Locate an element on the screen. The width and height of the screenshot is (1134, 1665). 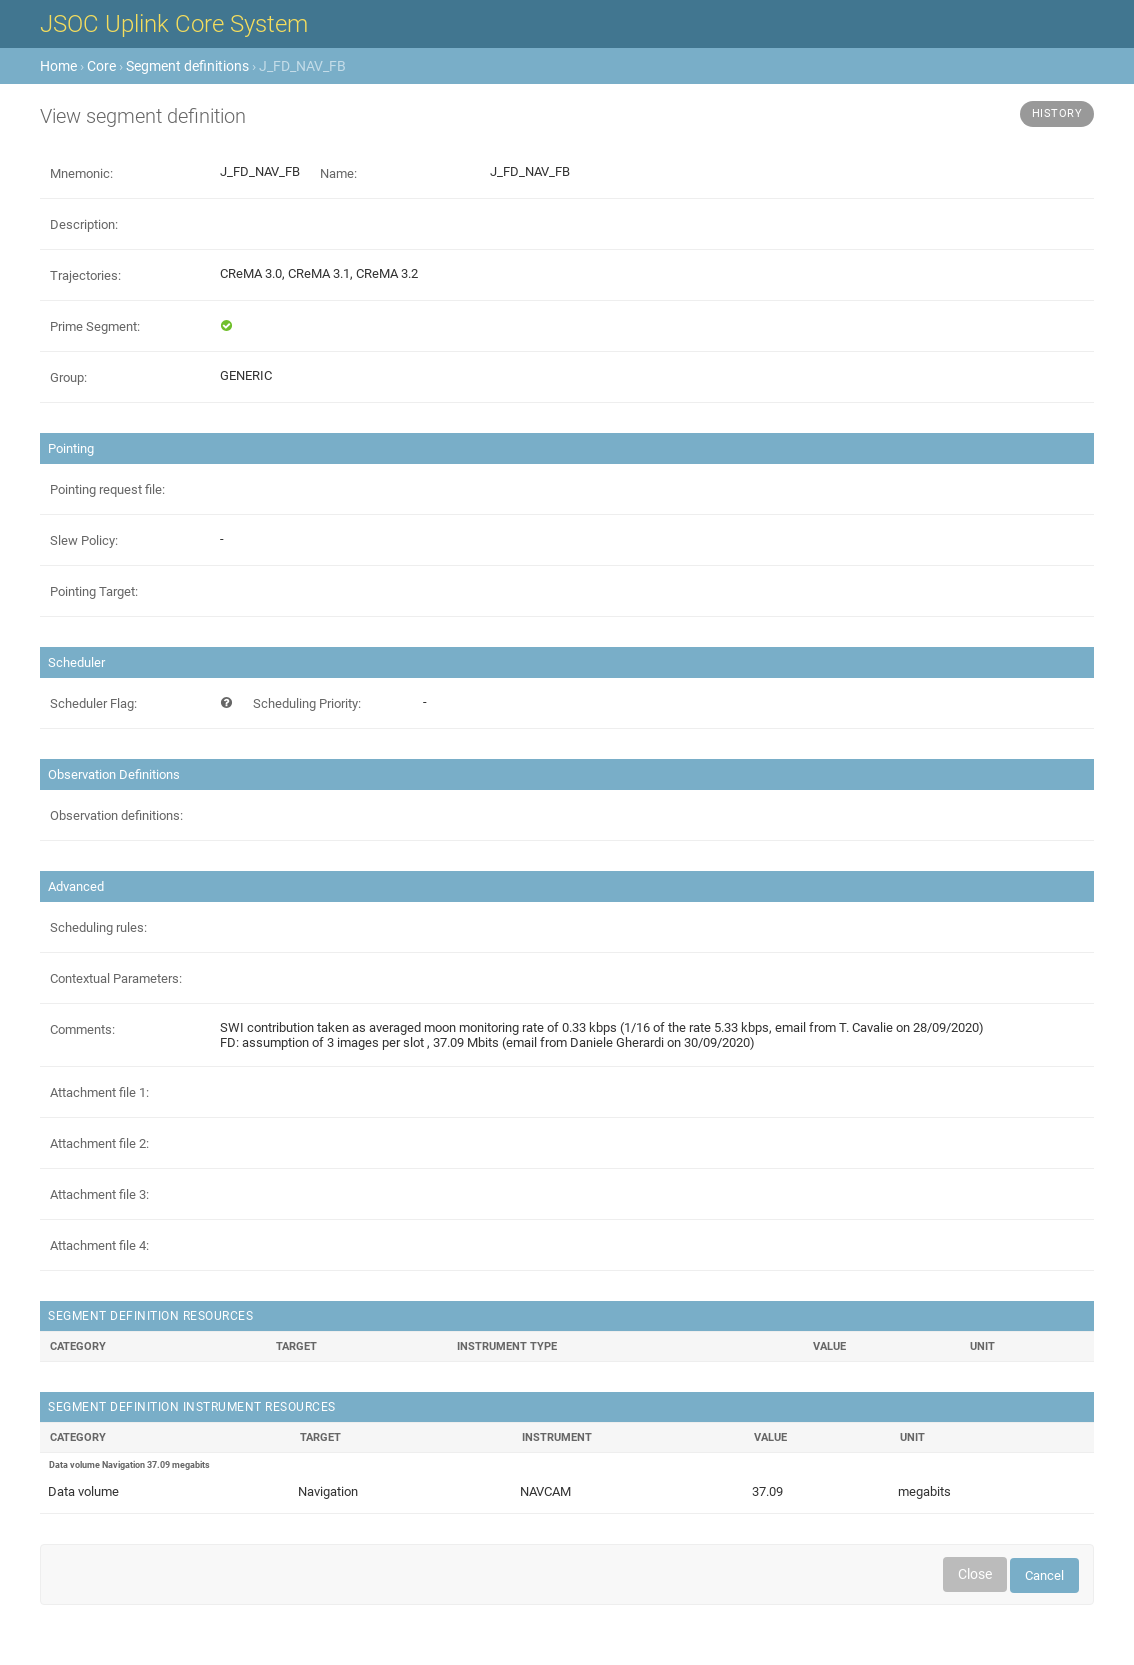
Description: is located at coordinates (84, 224).